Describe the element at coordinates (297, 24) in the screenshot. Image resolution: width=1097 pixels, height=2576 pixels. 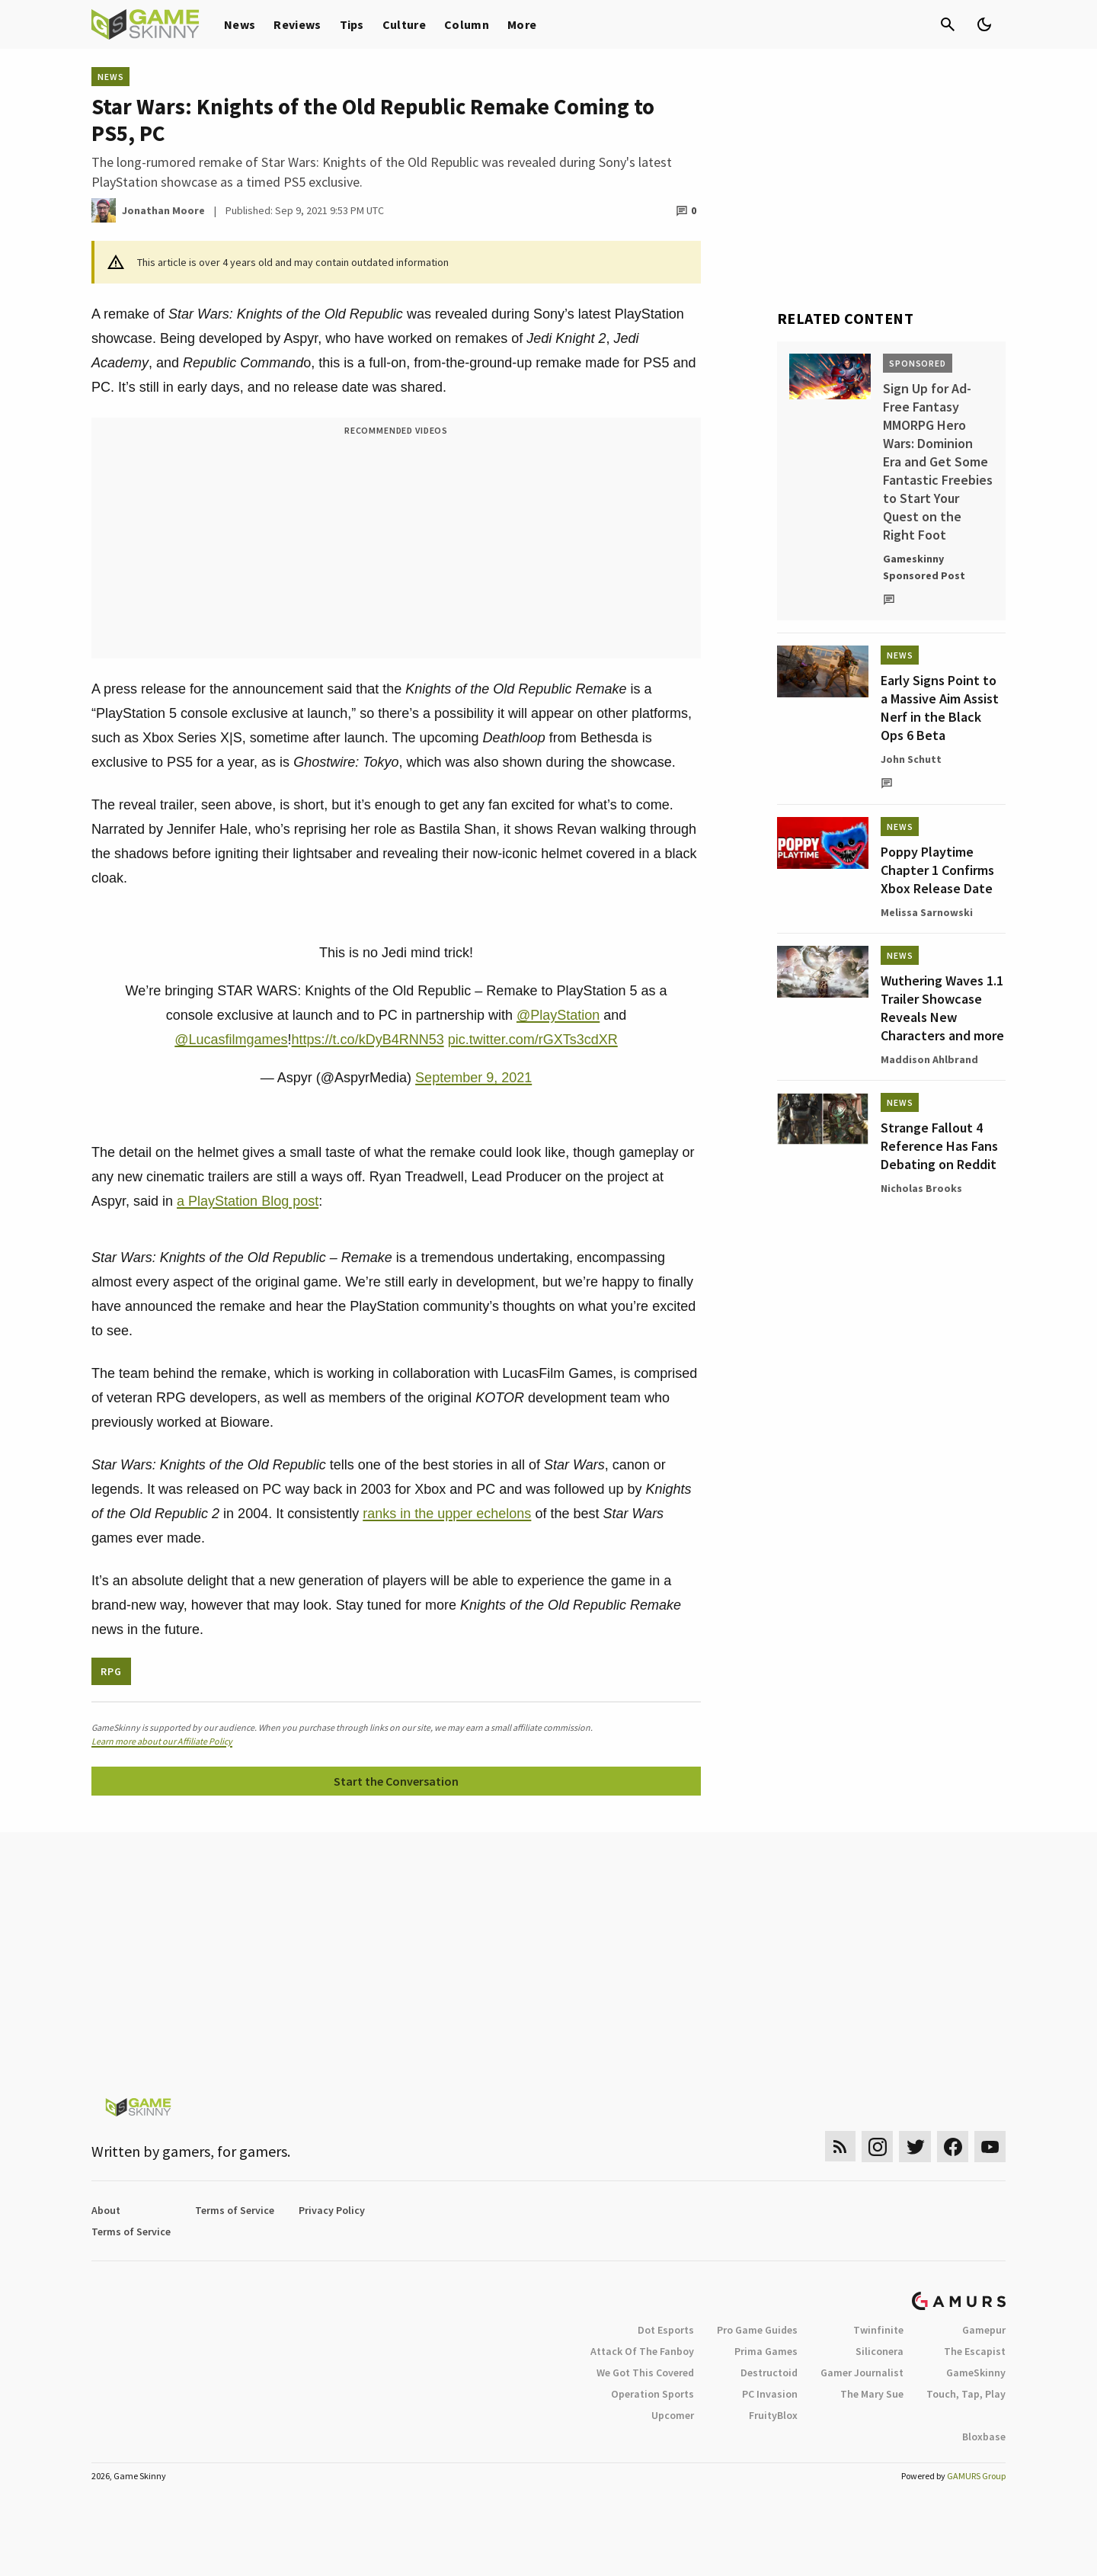
I see `Reviews` at that location.